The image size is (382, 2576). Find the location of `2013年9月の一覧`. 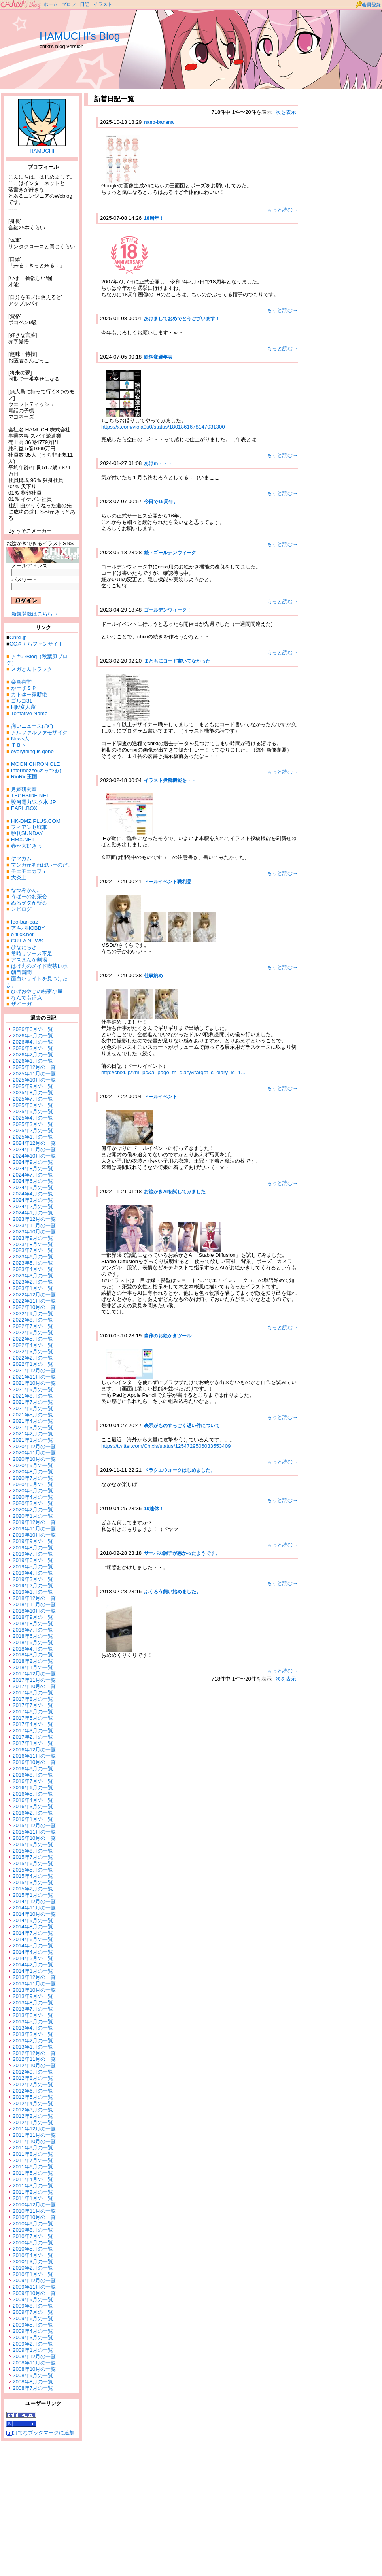

2013年9月の一覧 is located at coordinates (33, 1996).